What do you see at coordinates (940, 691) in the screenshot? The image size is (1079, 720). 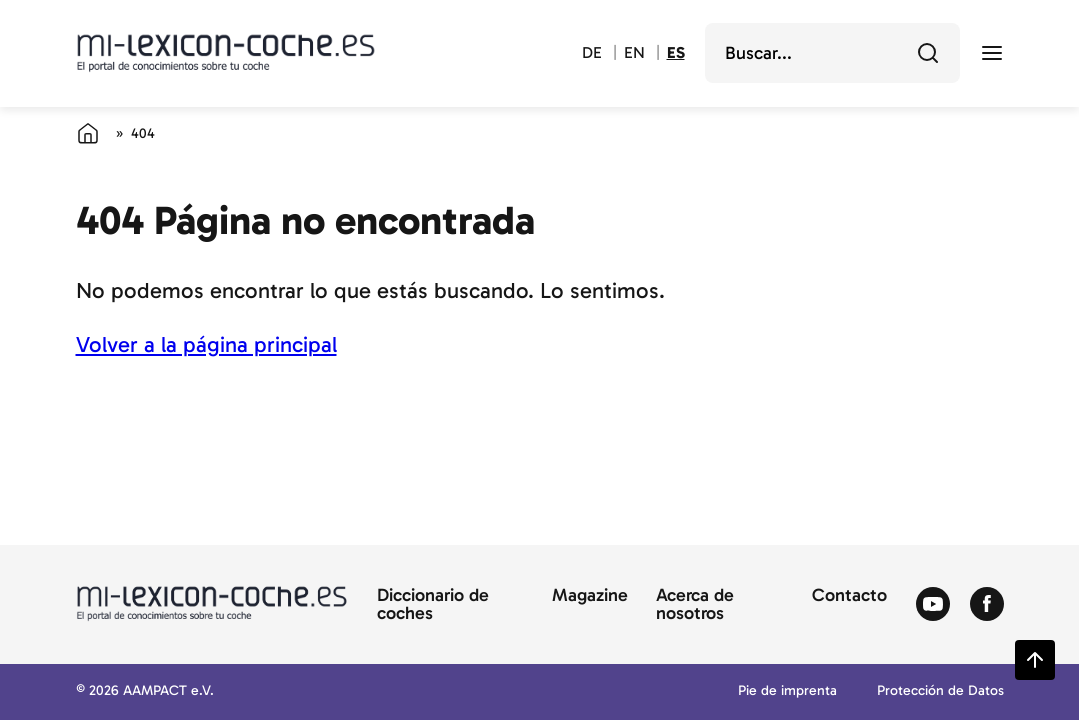 I see `Protección de Datos` at bounding box center [940, 691].